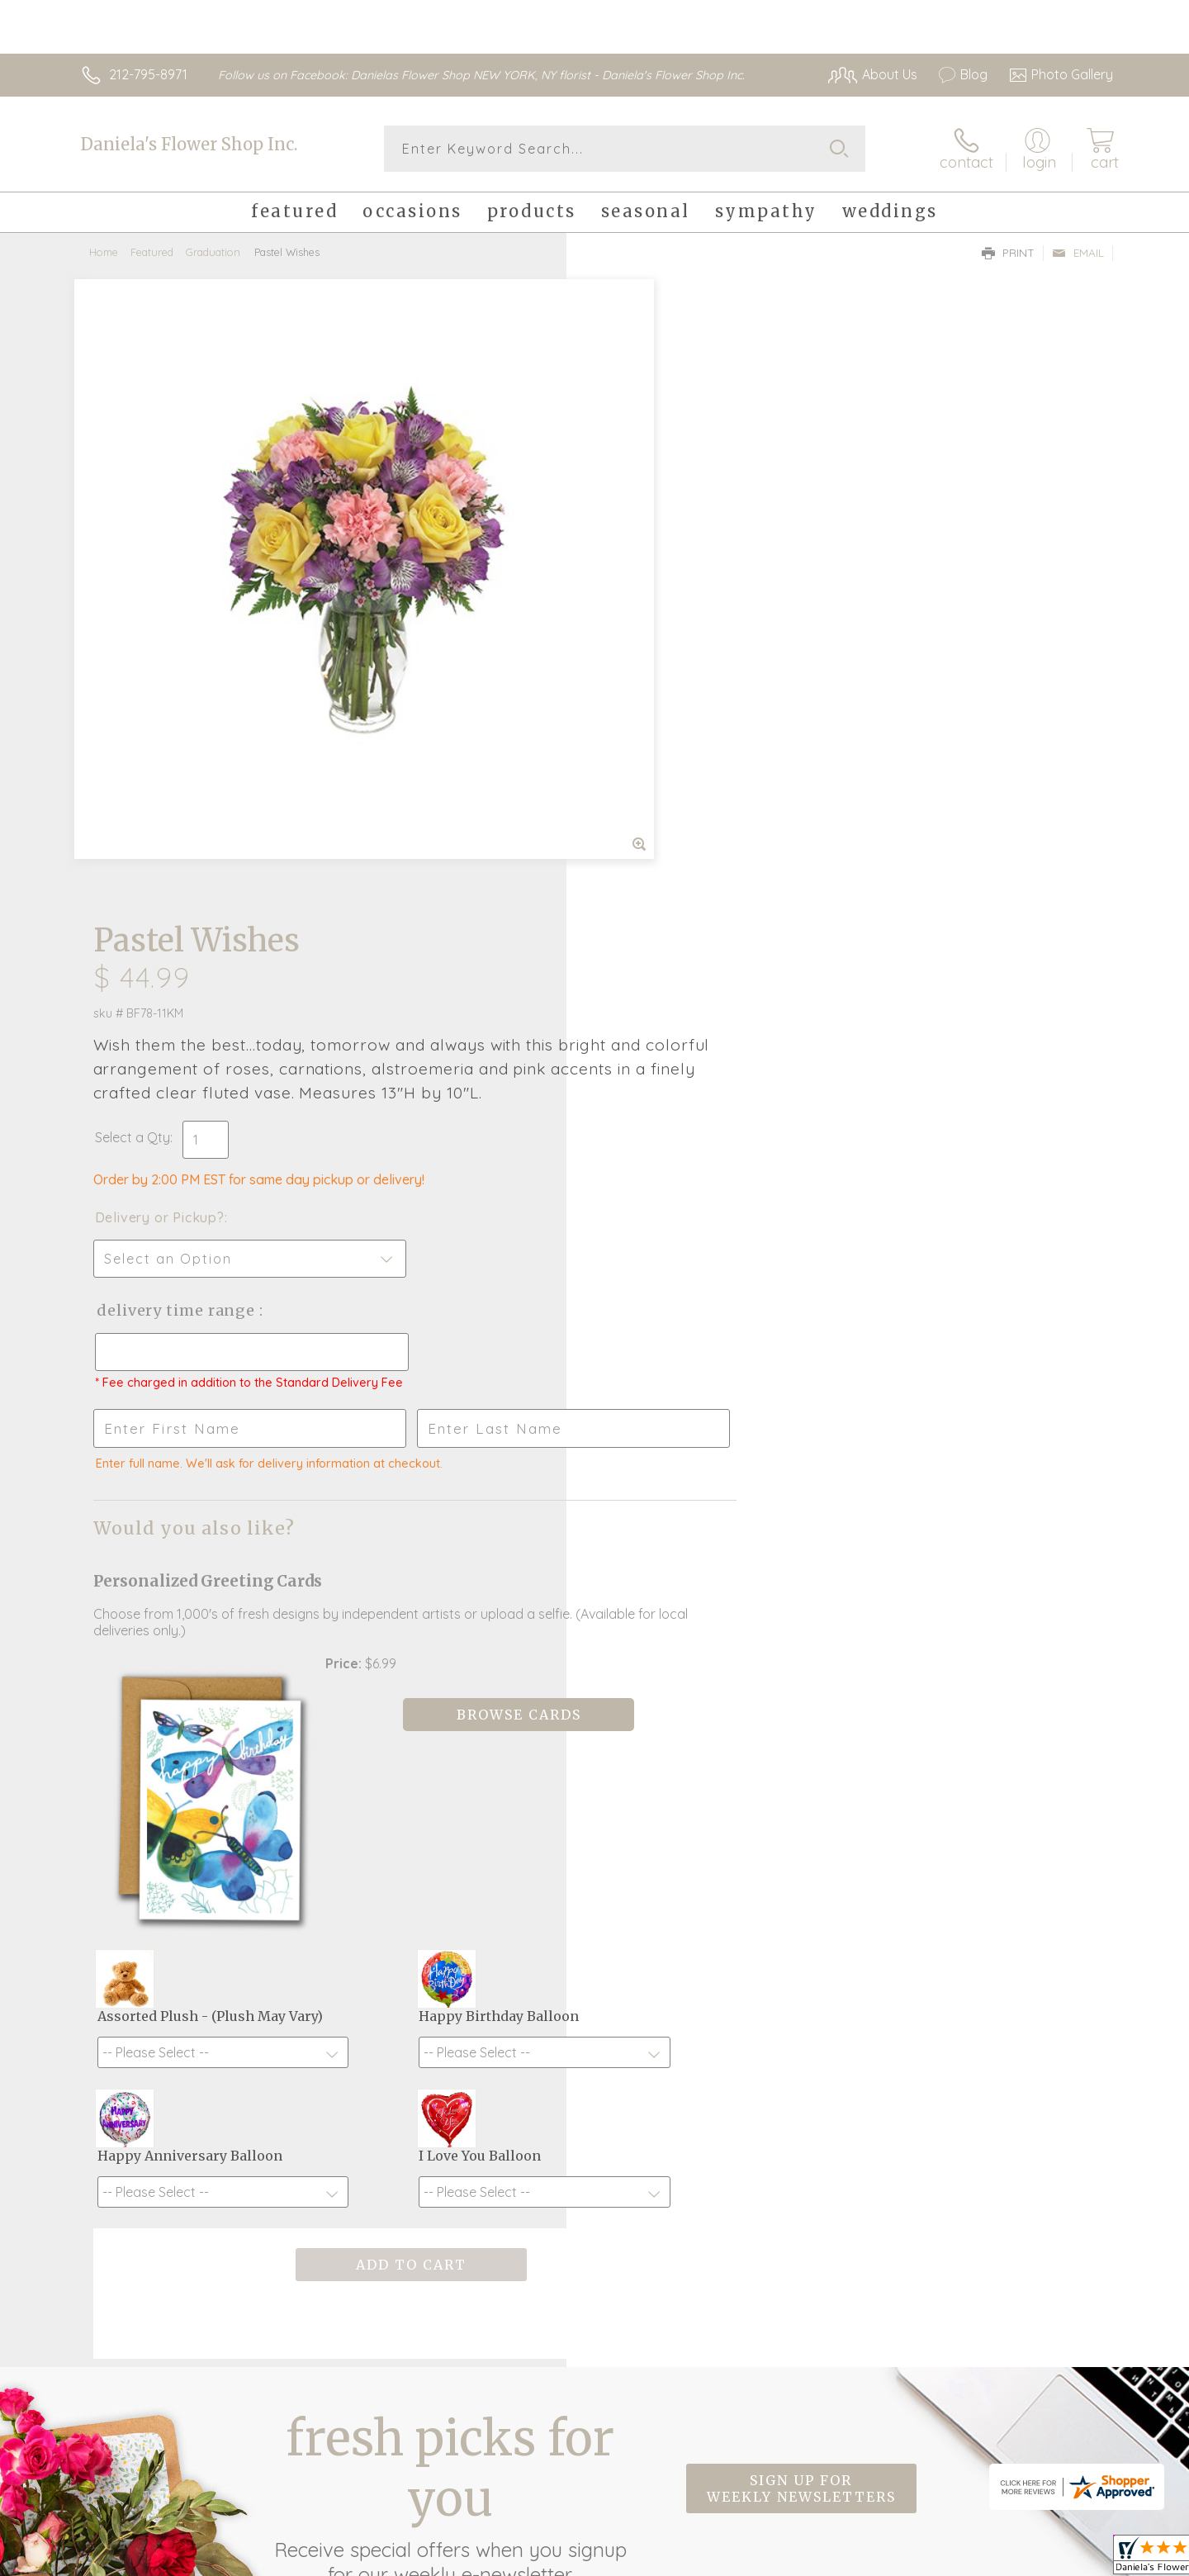 The height and width of the screenshot is (2576, 1189). I want to click on Select a Qty, so click(633, 515).